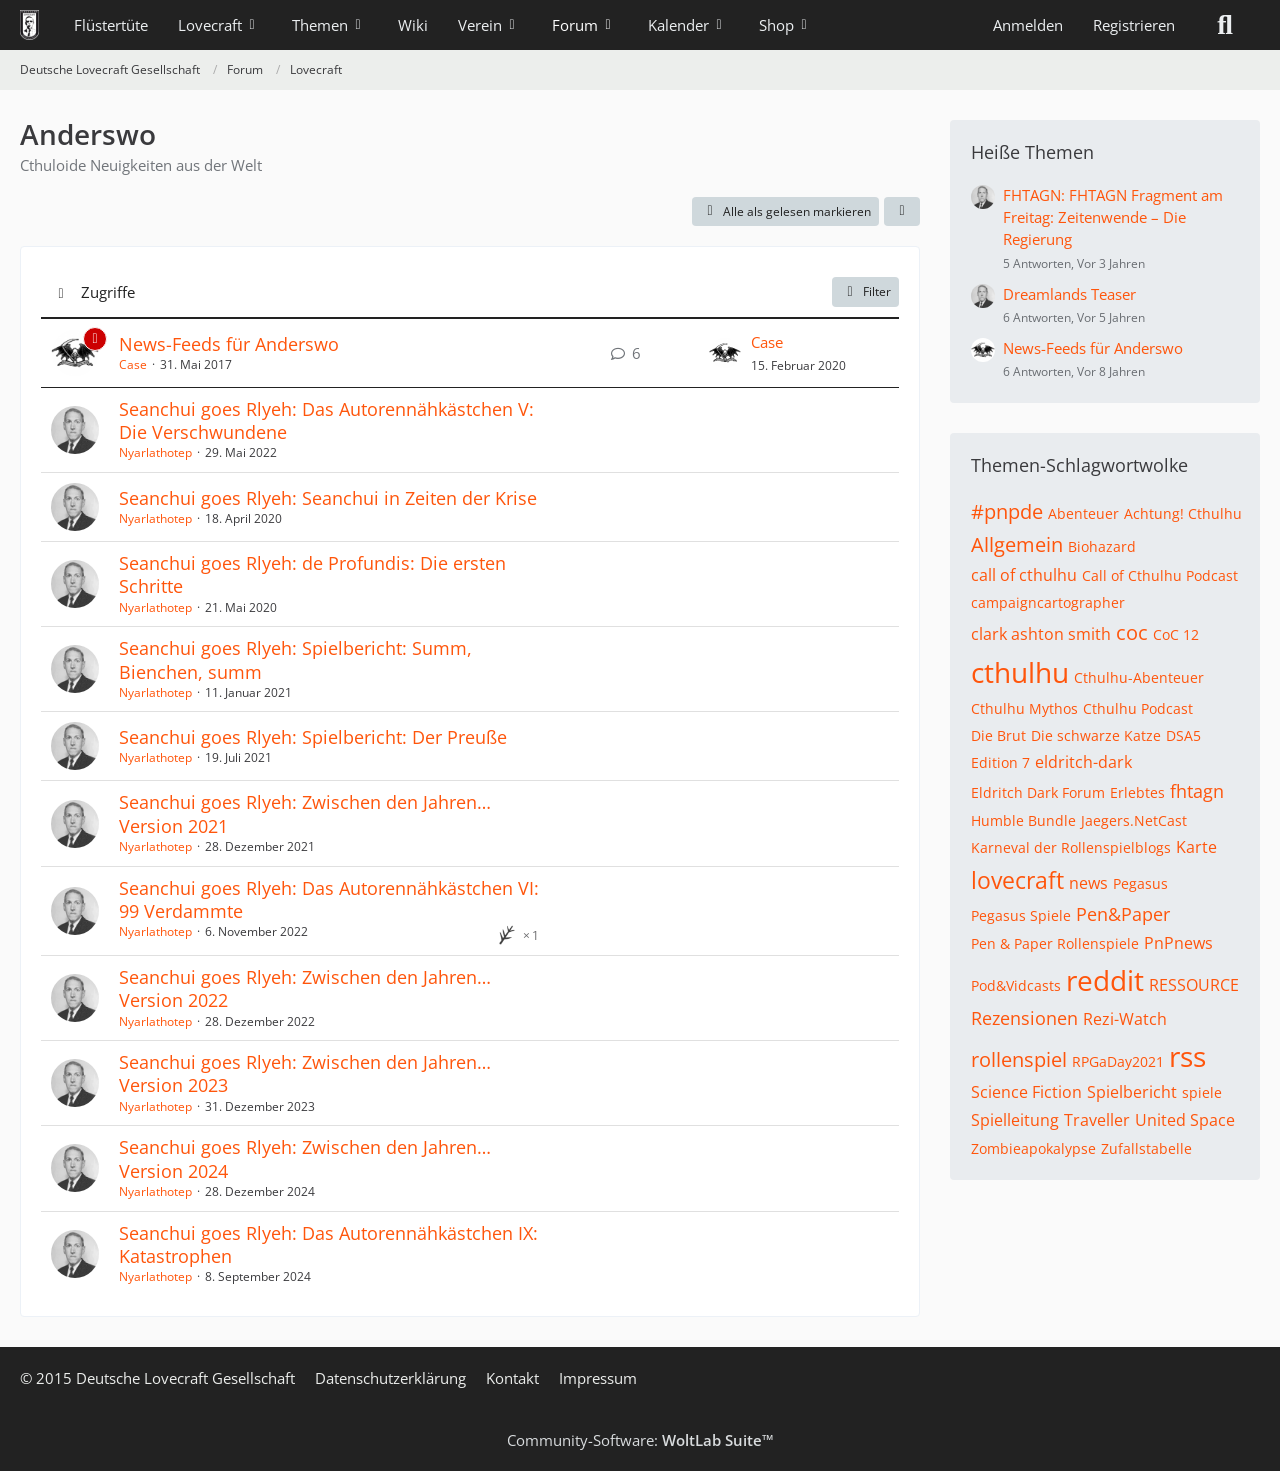 This screenshot has height=1471, width=1280. I want to click on Nyarlathotep, so click(155, 452).